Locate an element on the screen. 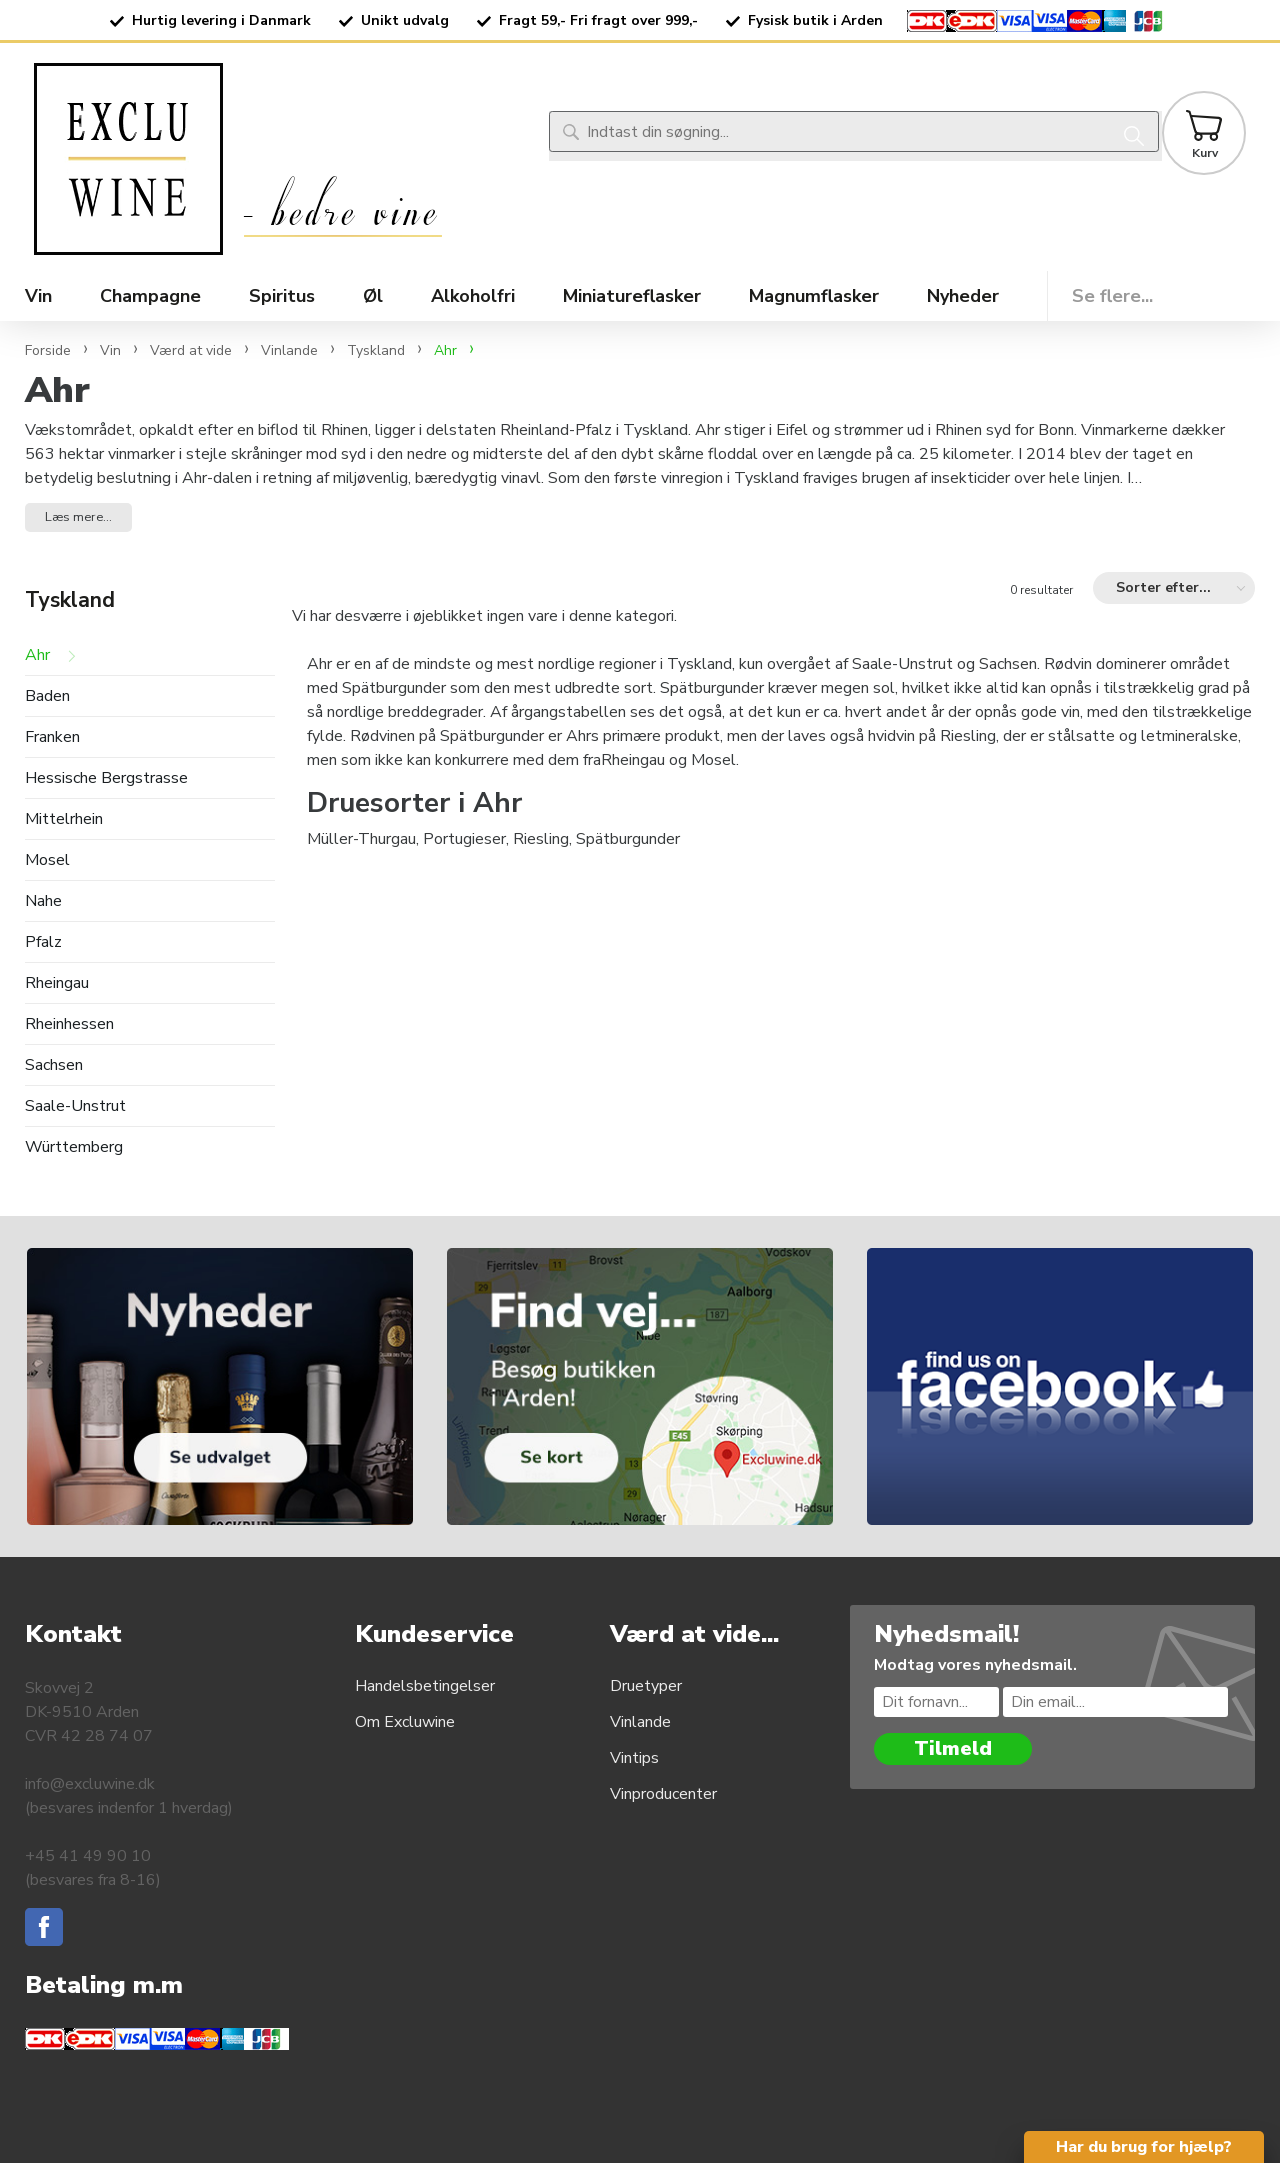 This screenshot has width=1280, height=2163. Se flere... is located at coordinates (1112, 296).